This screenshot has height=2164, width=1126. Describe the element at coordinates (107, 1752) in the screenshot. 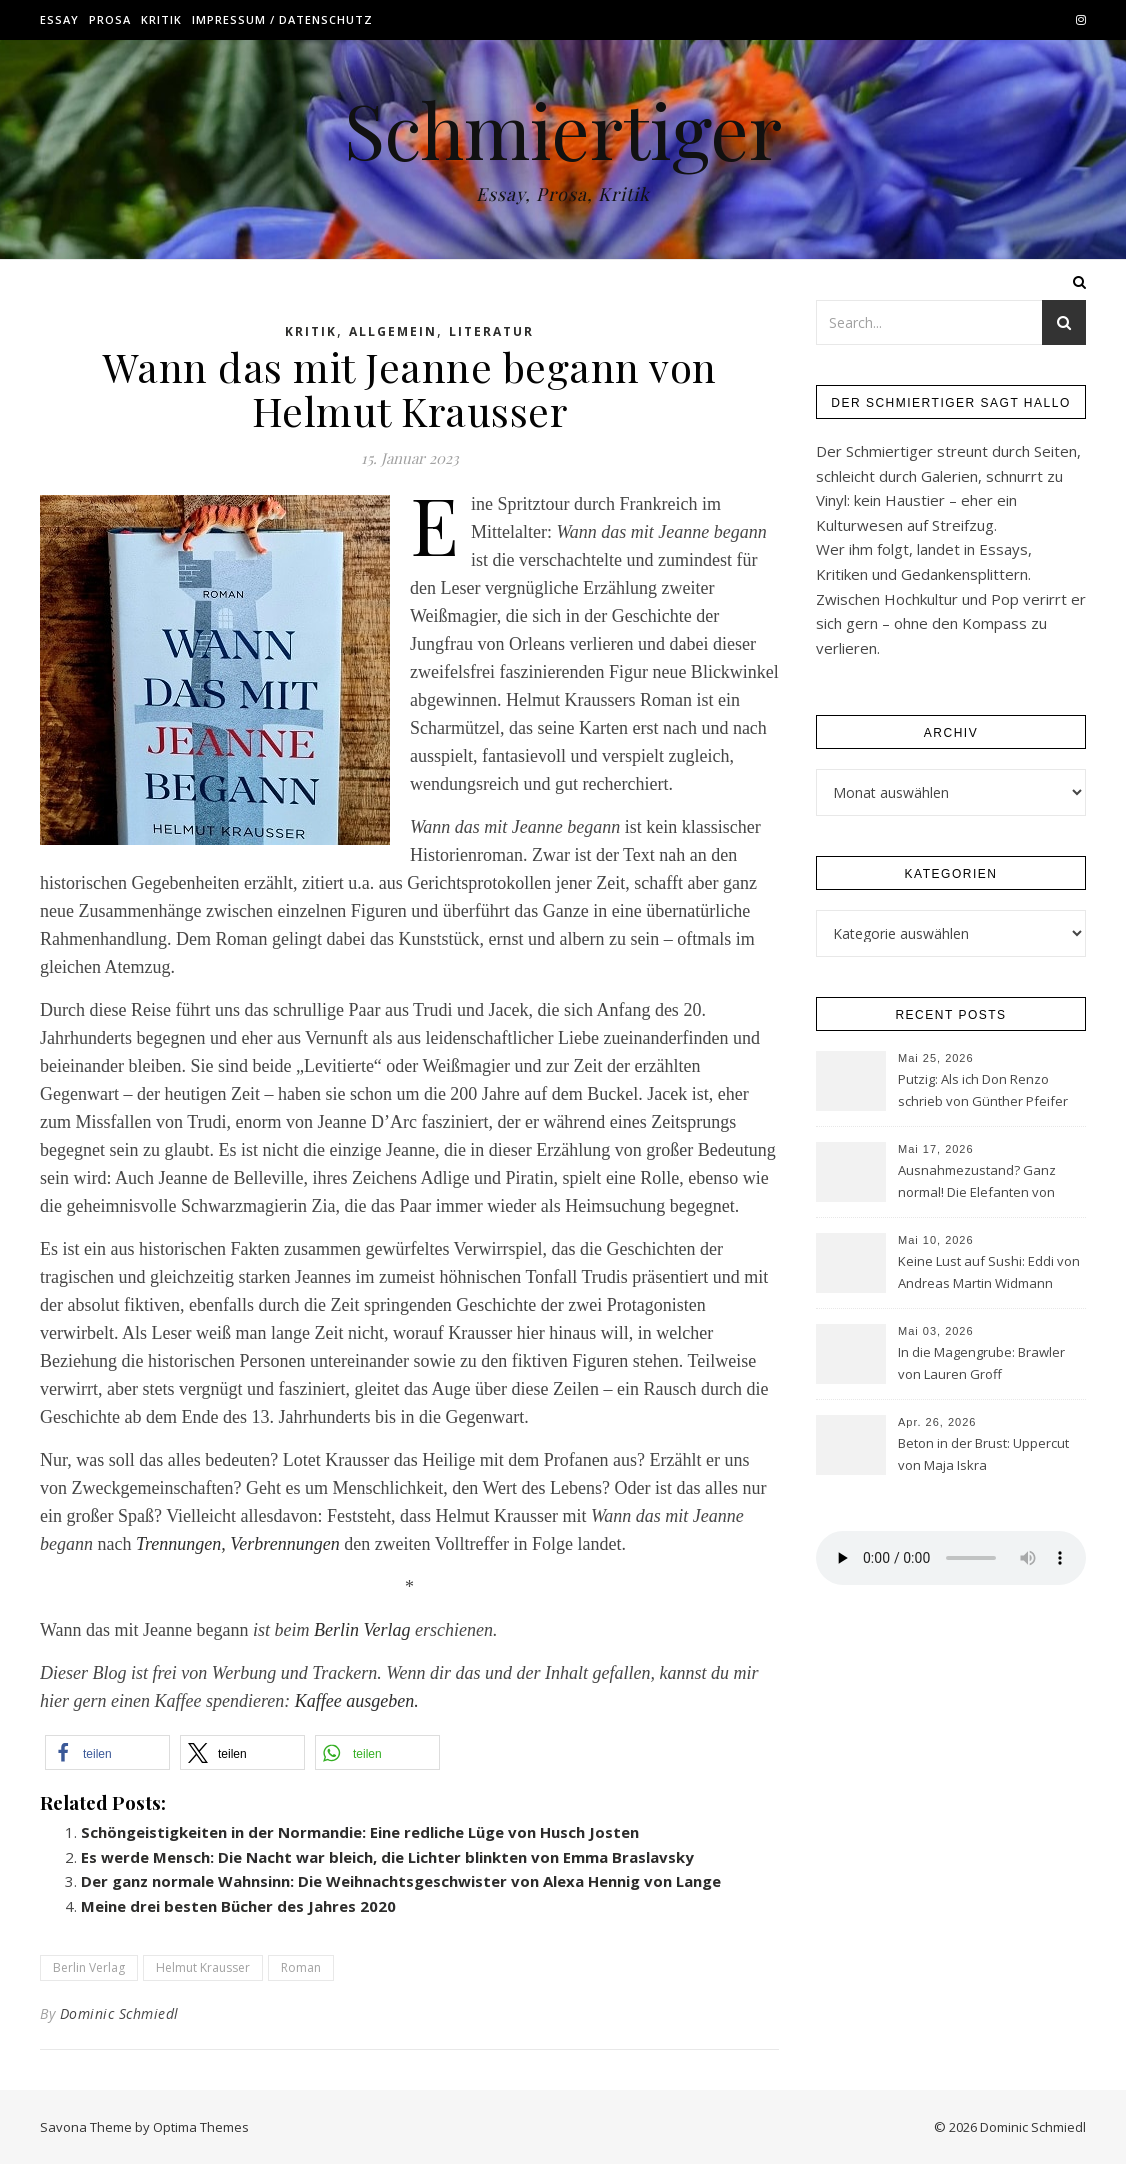

I see `[button]` at that location.